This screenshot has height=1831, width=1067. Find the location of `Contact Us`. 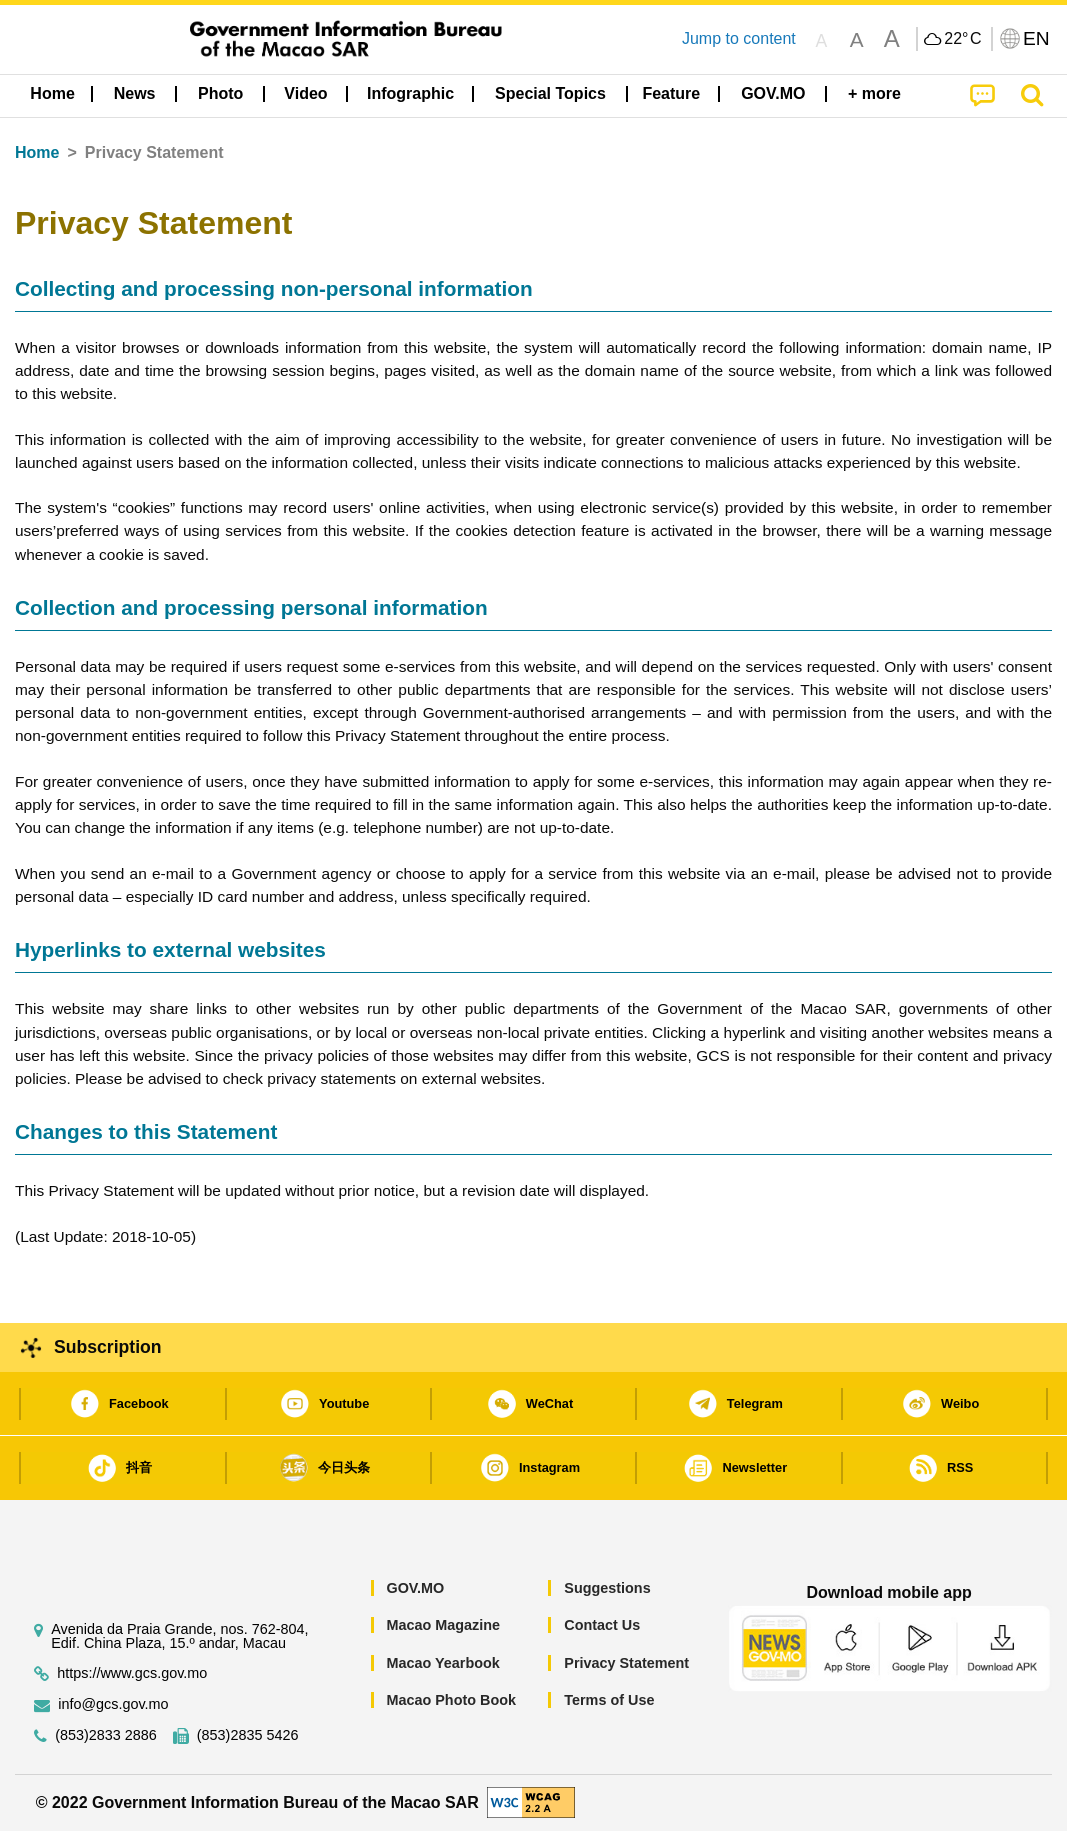

Contact Us is located at coordinates (602, 1625).